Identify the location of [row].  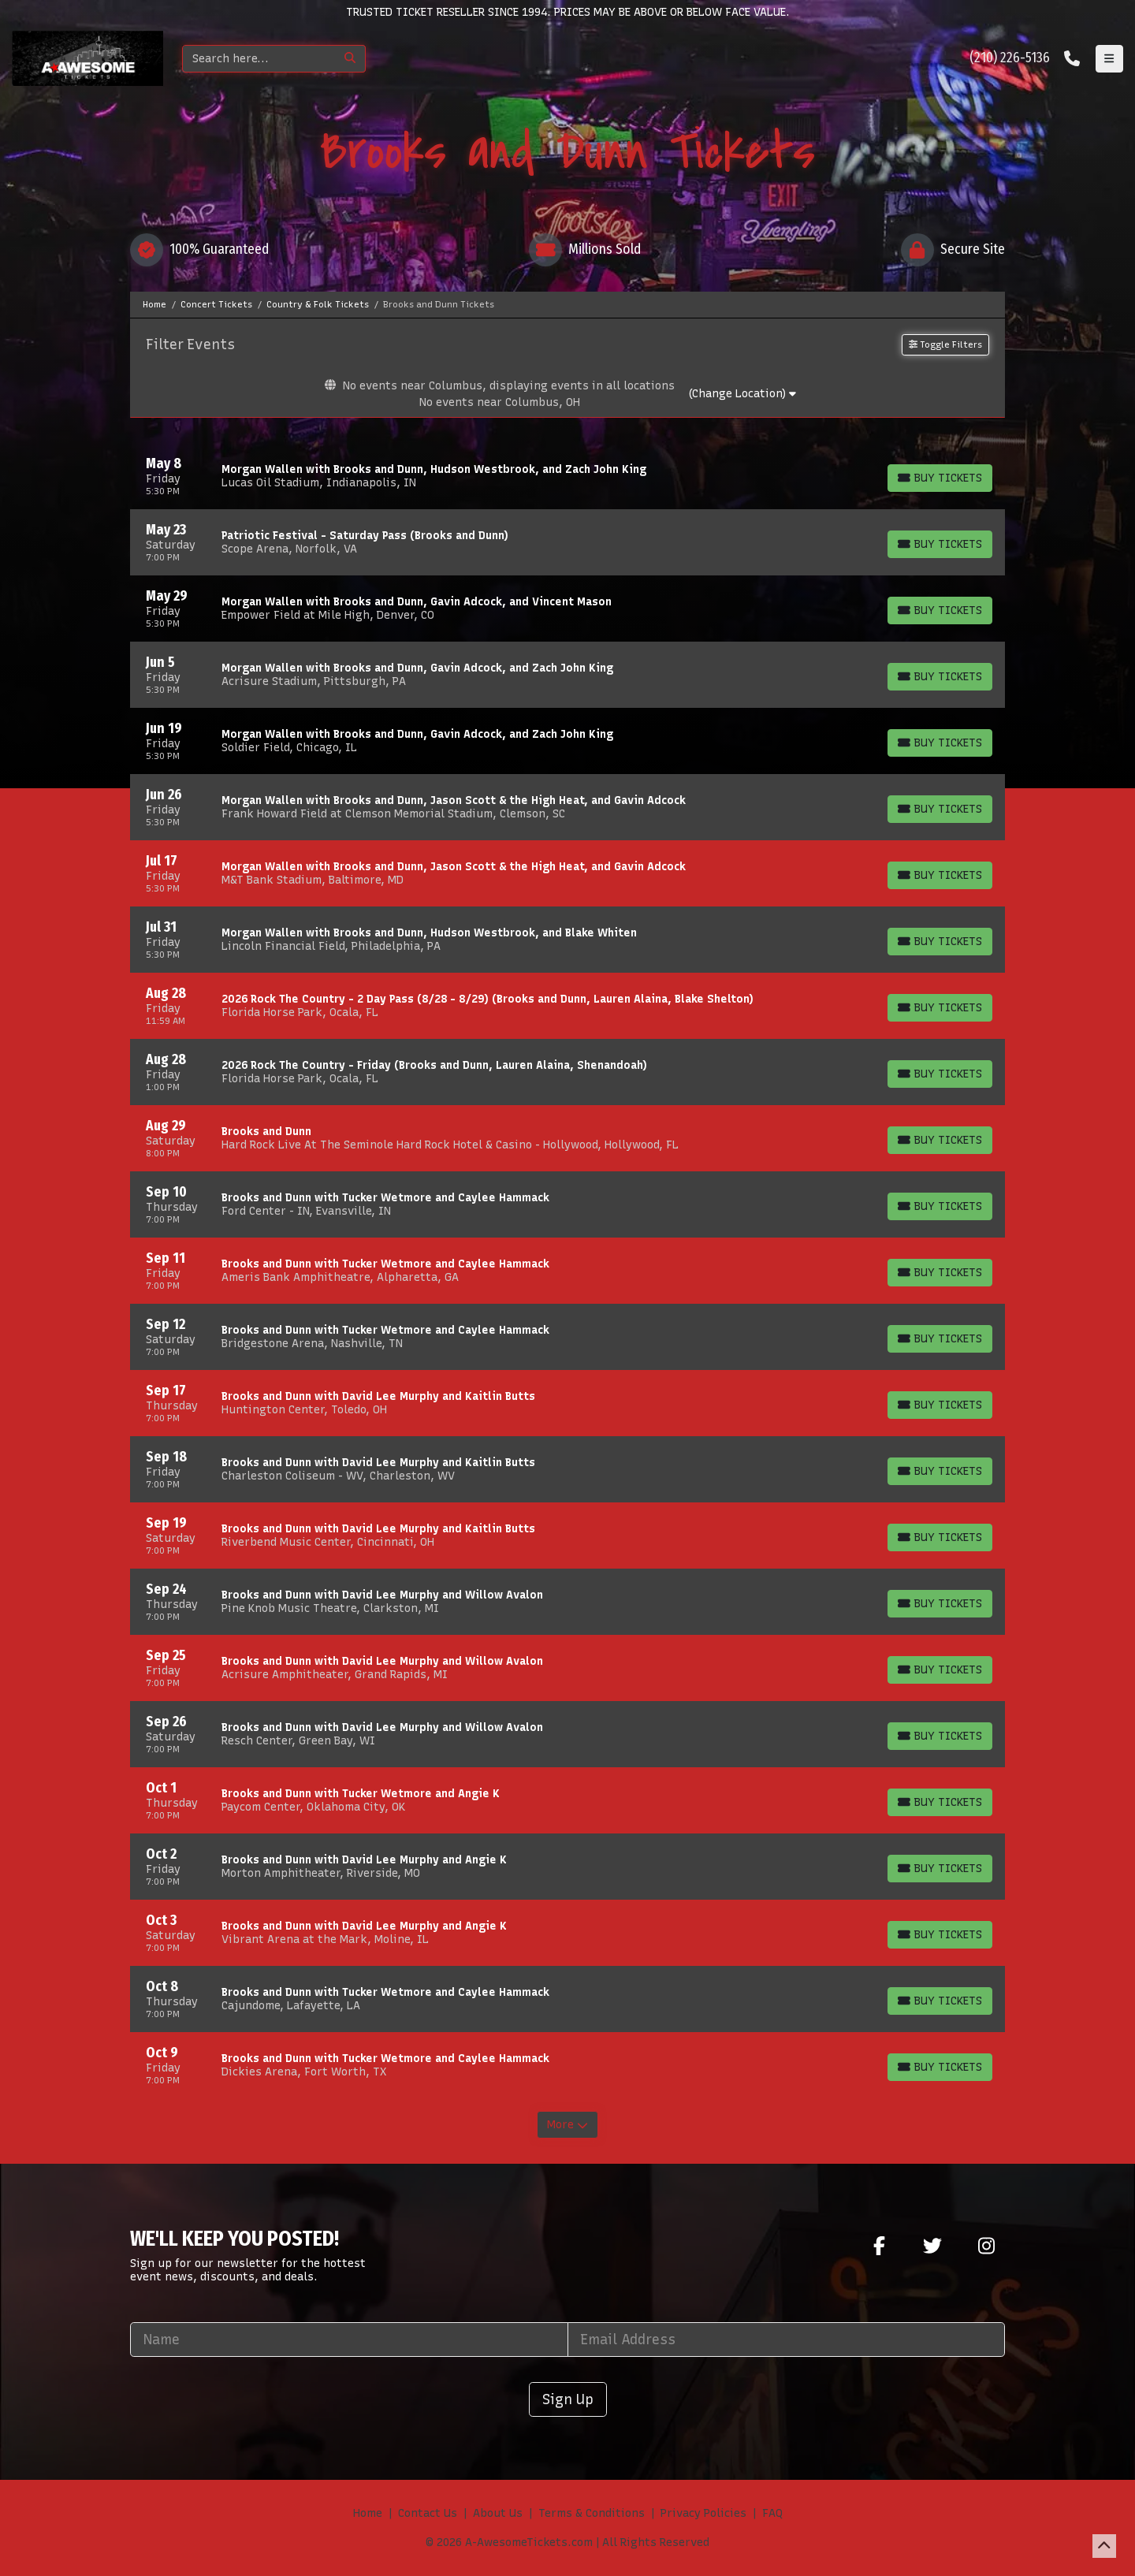
(567, 476).